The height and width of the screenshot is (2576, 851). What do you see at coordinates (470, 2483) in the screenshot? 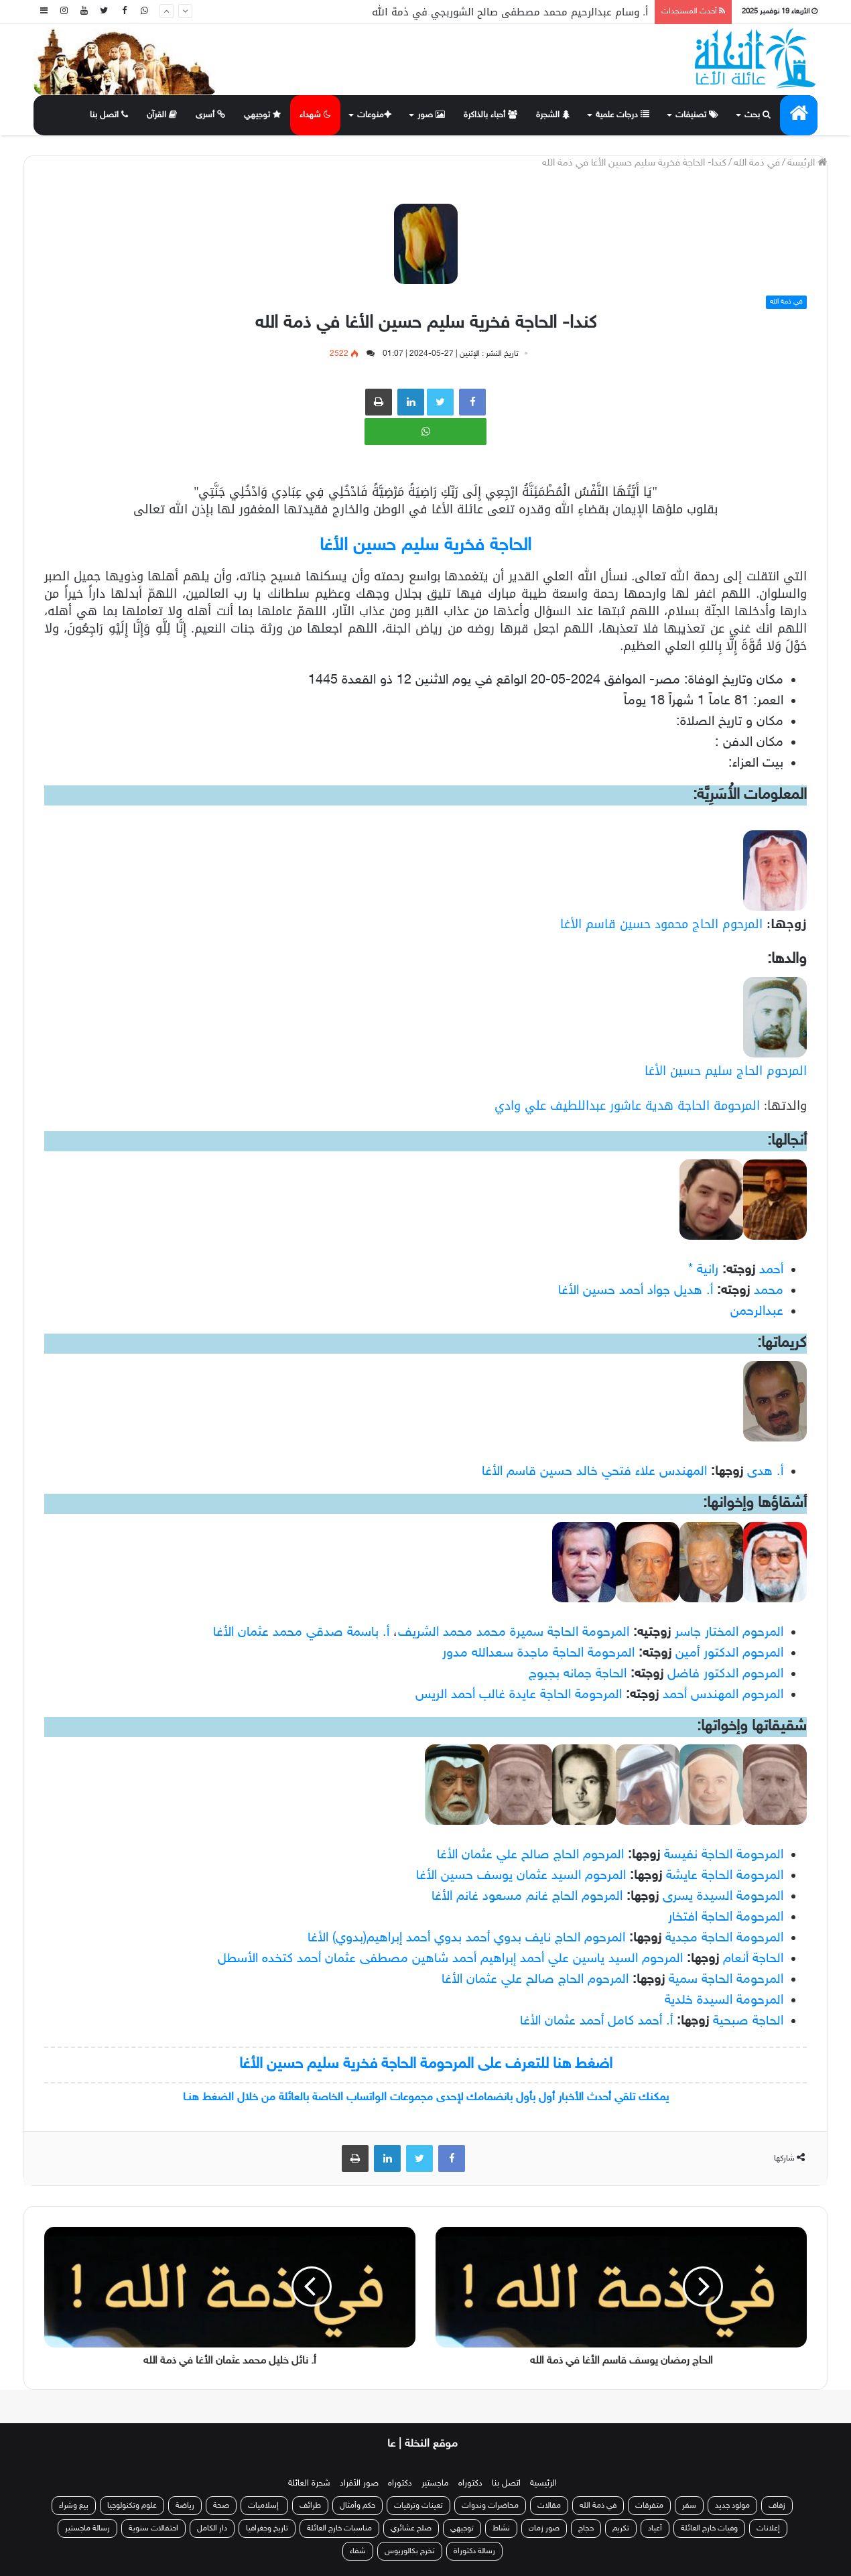
I see `دكتوراه` at bounding box center [470, 2483].